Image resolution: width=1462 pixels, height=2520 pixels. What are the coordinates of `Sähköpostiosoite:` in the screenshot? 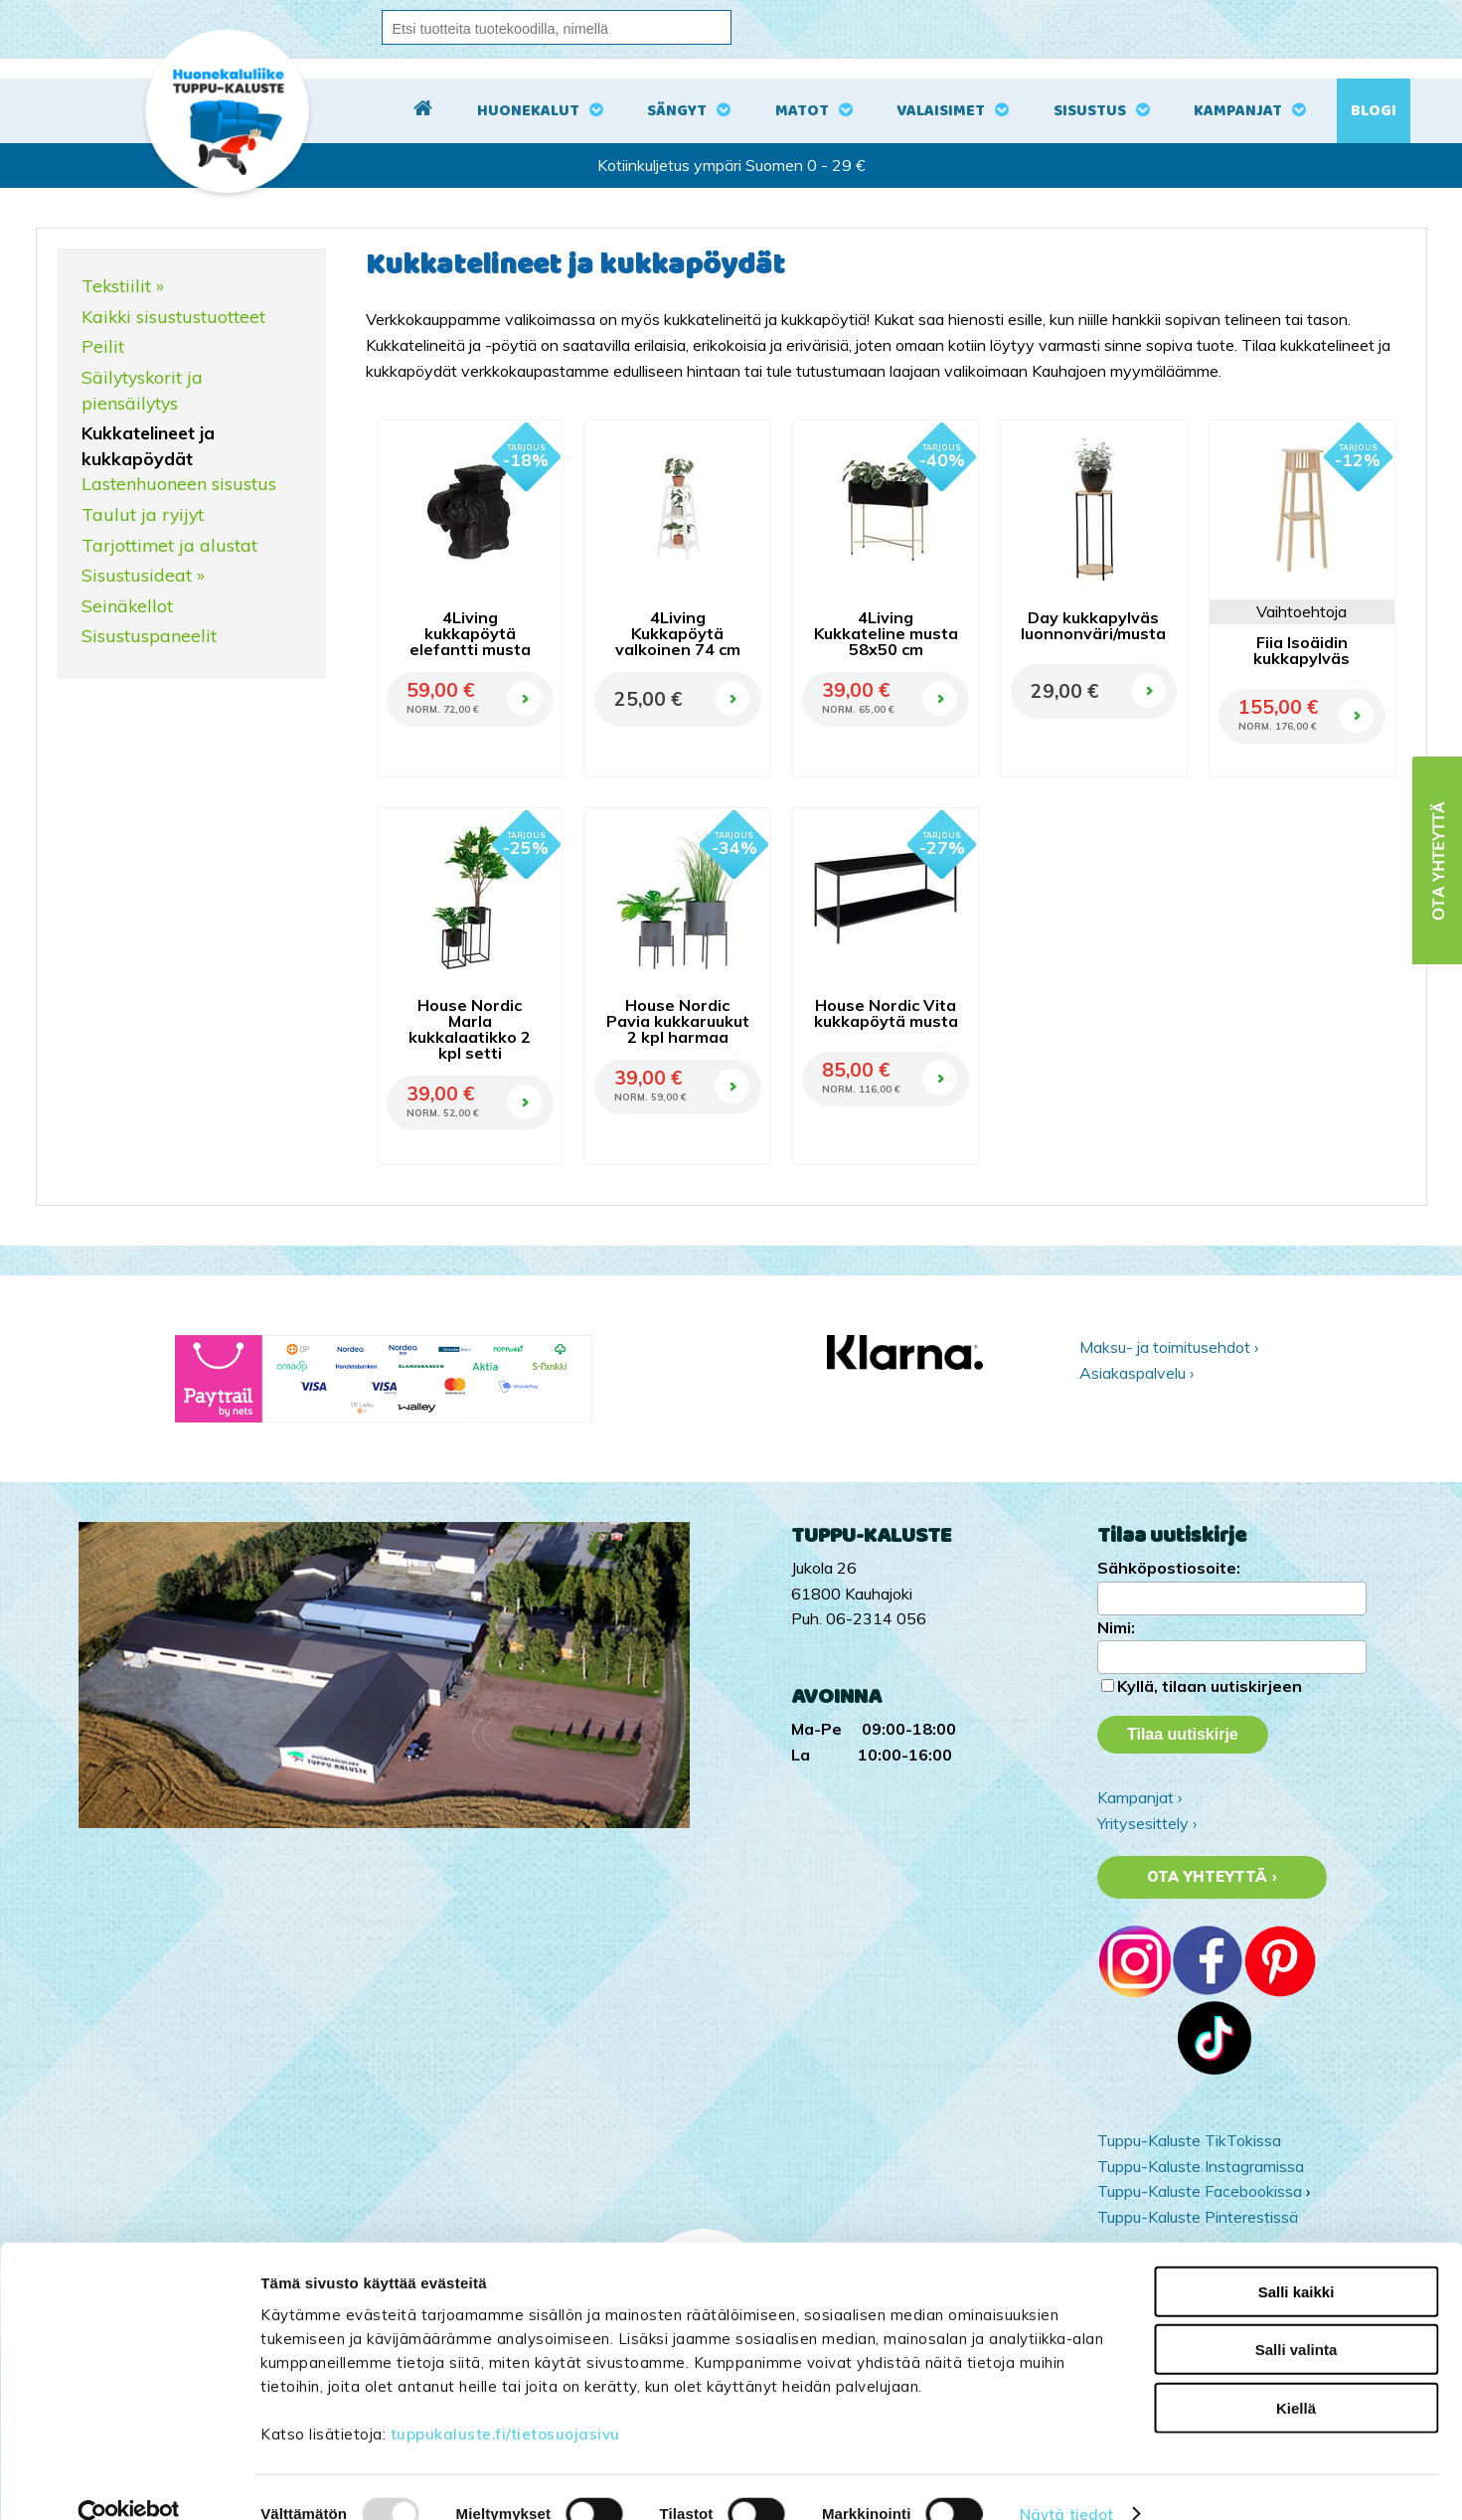 It's located at (1168, 1568).